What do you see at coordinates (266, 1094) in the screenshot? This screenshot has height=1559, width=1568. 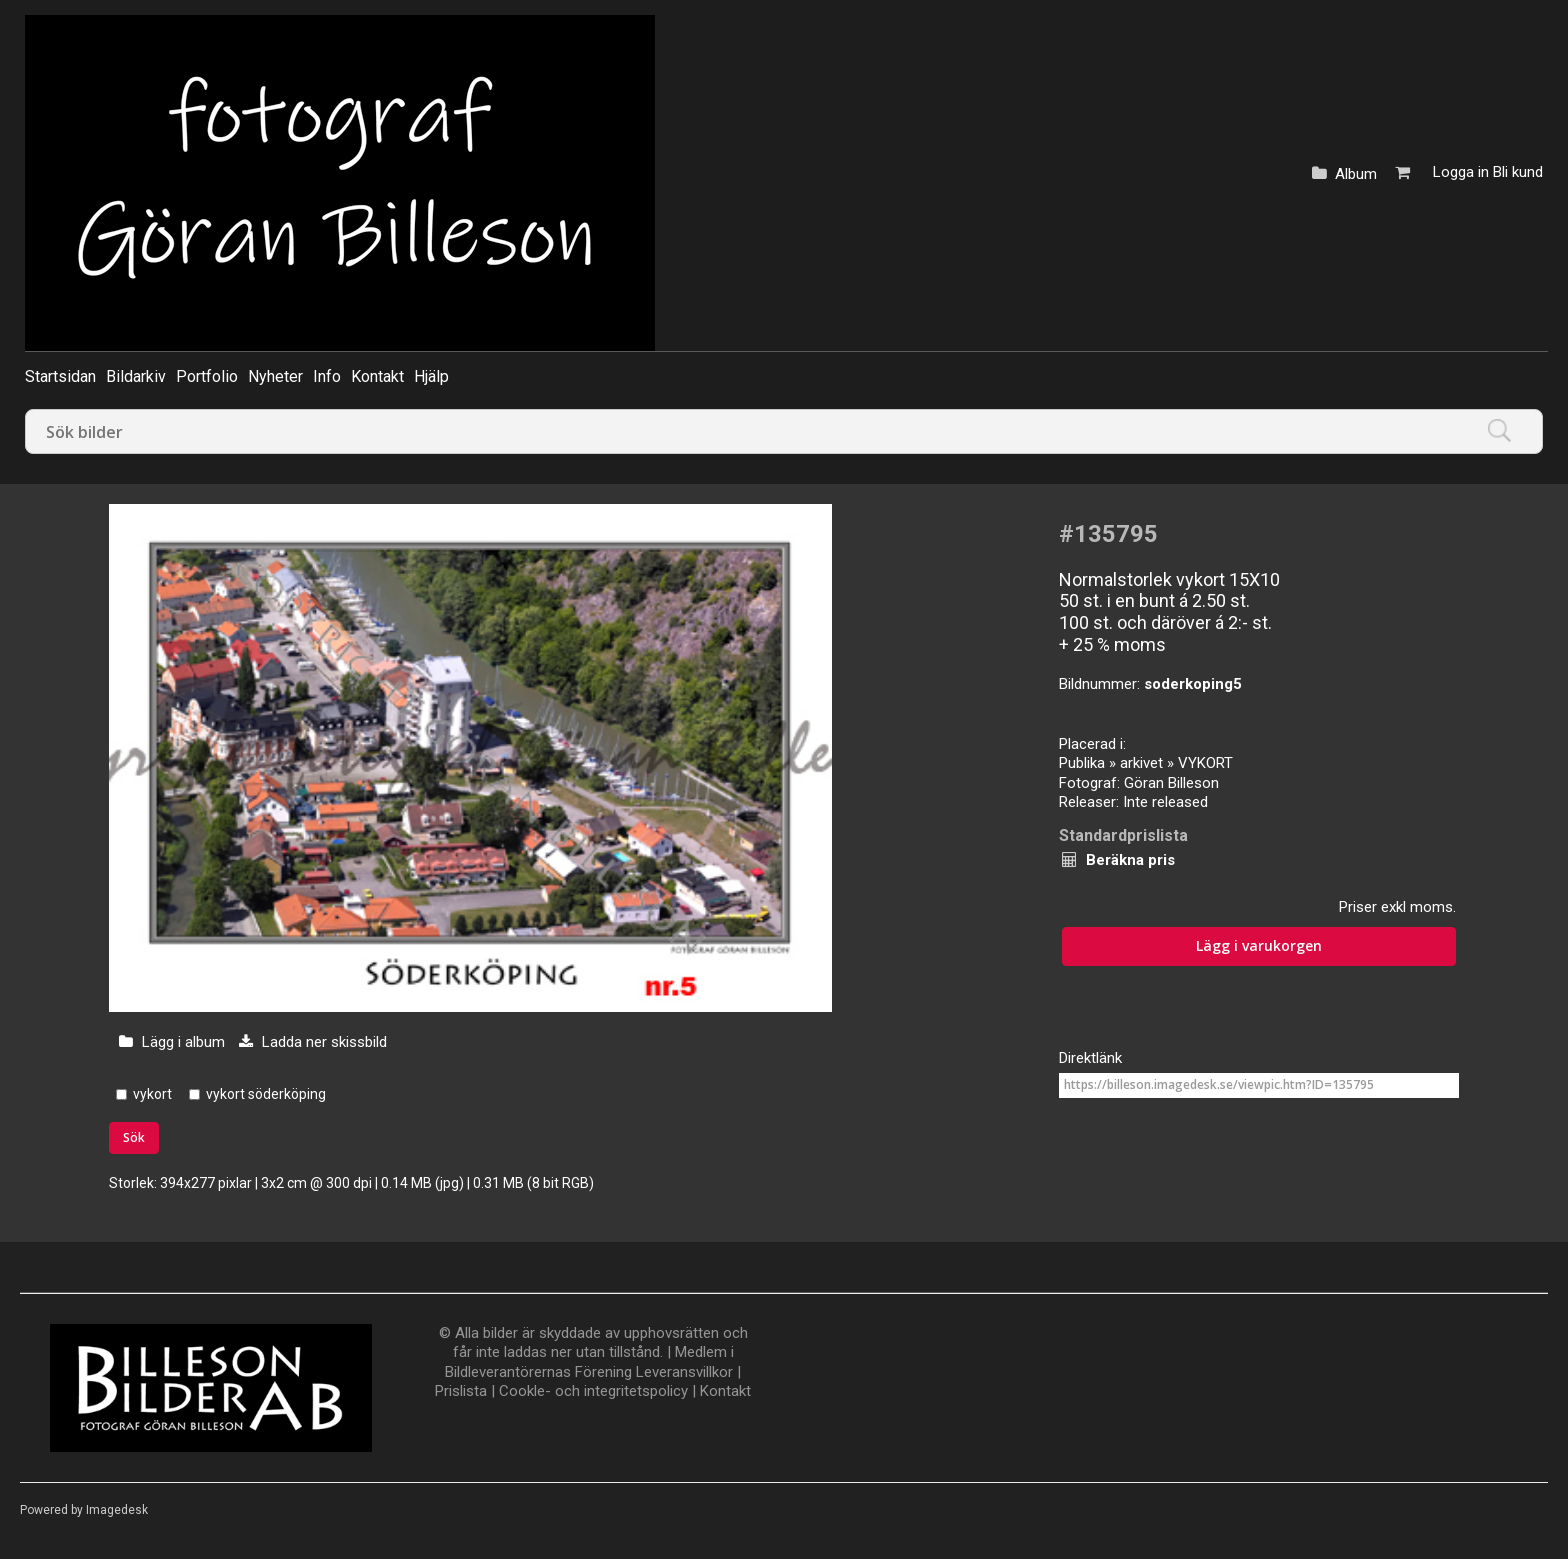 I see `vykort söderköping` at bounding box center [266, 1094].